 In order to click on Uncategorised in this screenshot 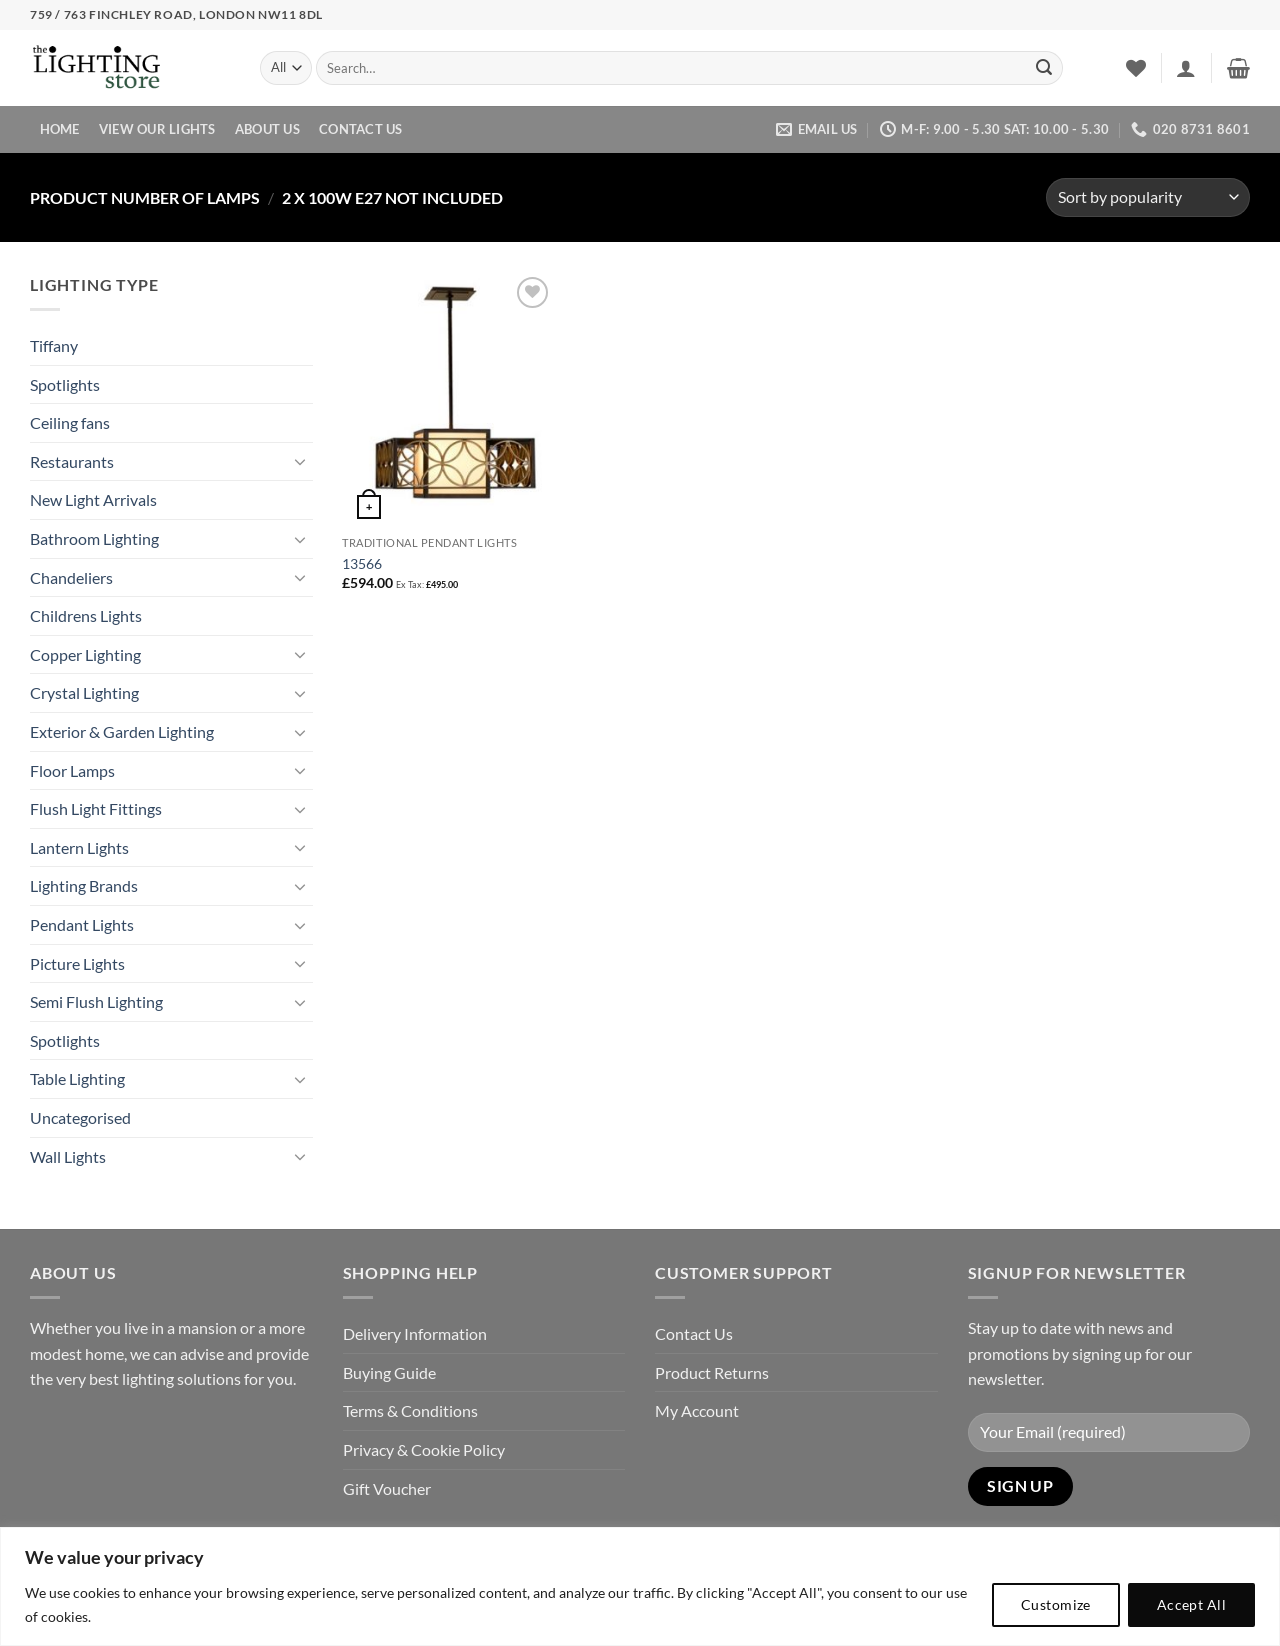, I will do `click(80, 1117)`.